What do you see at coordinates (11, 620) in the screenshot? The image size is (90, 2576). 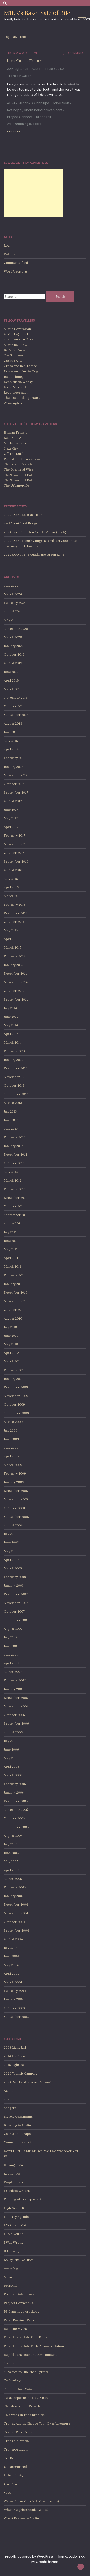 I see `May 2021` at bounding box center [11, 620].